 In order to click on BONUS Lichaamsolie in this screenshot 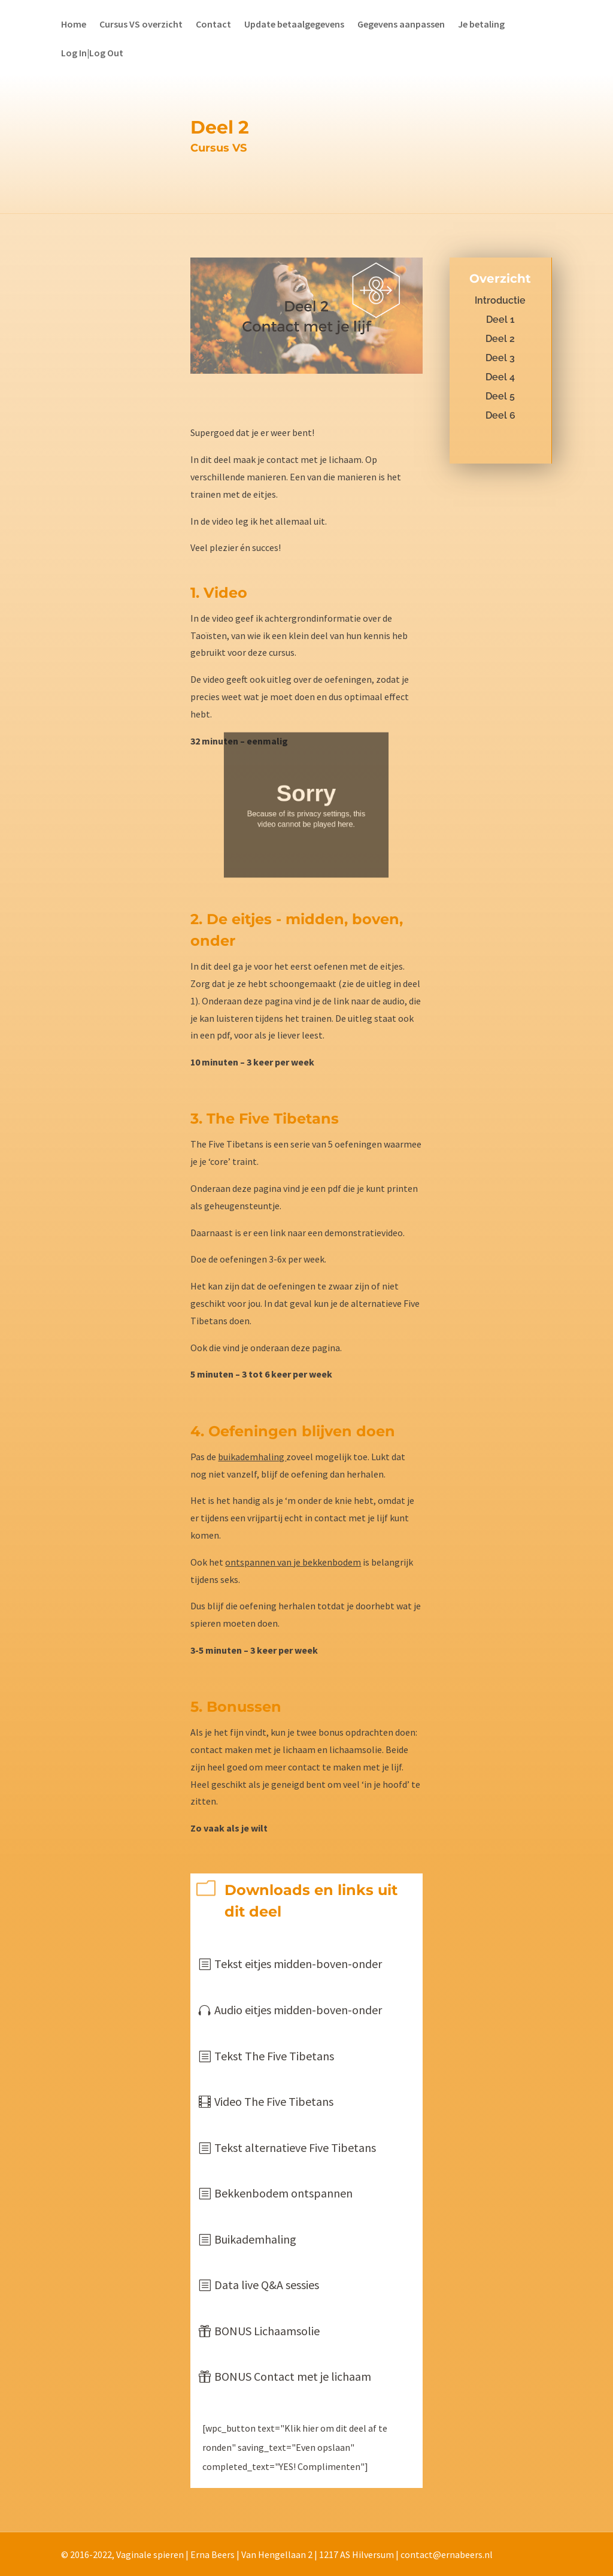, I will do `click(267, 2330)`.